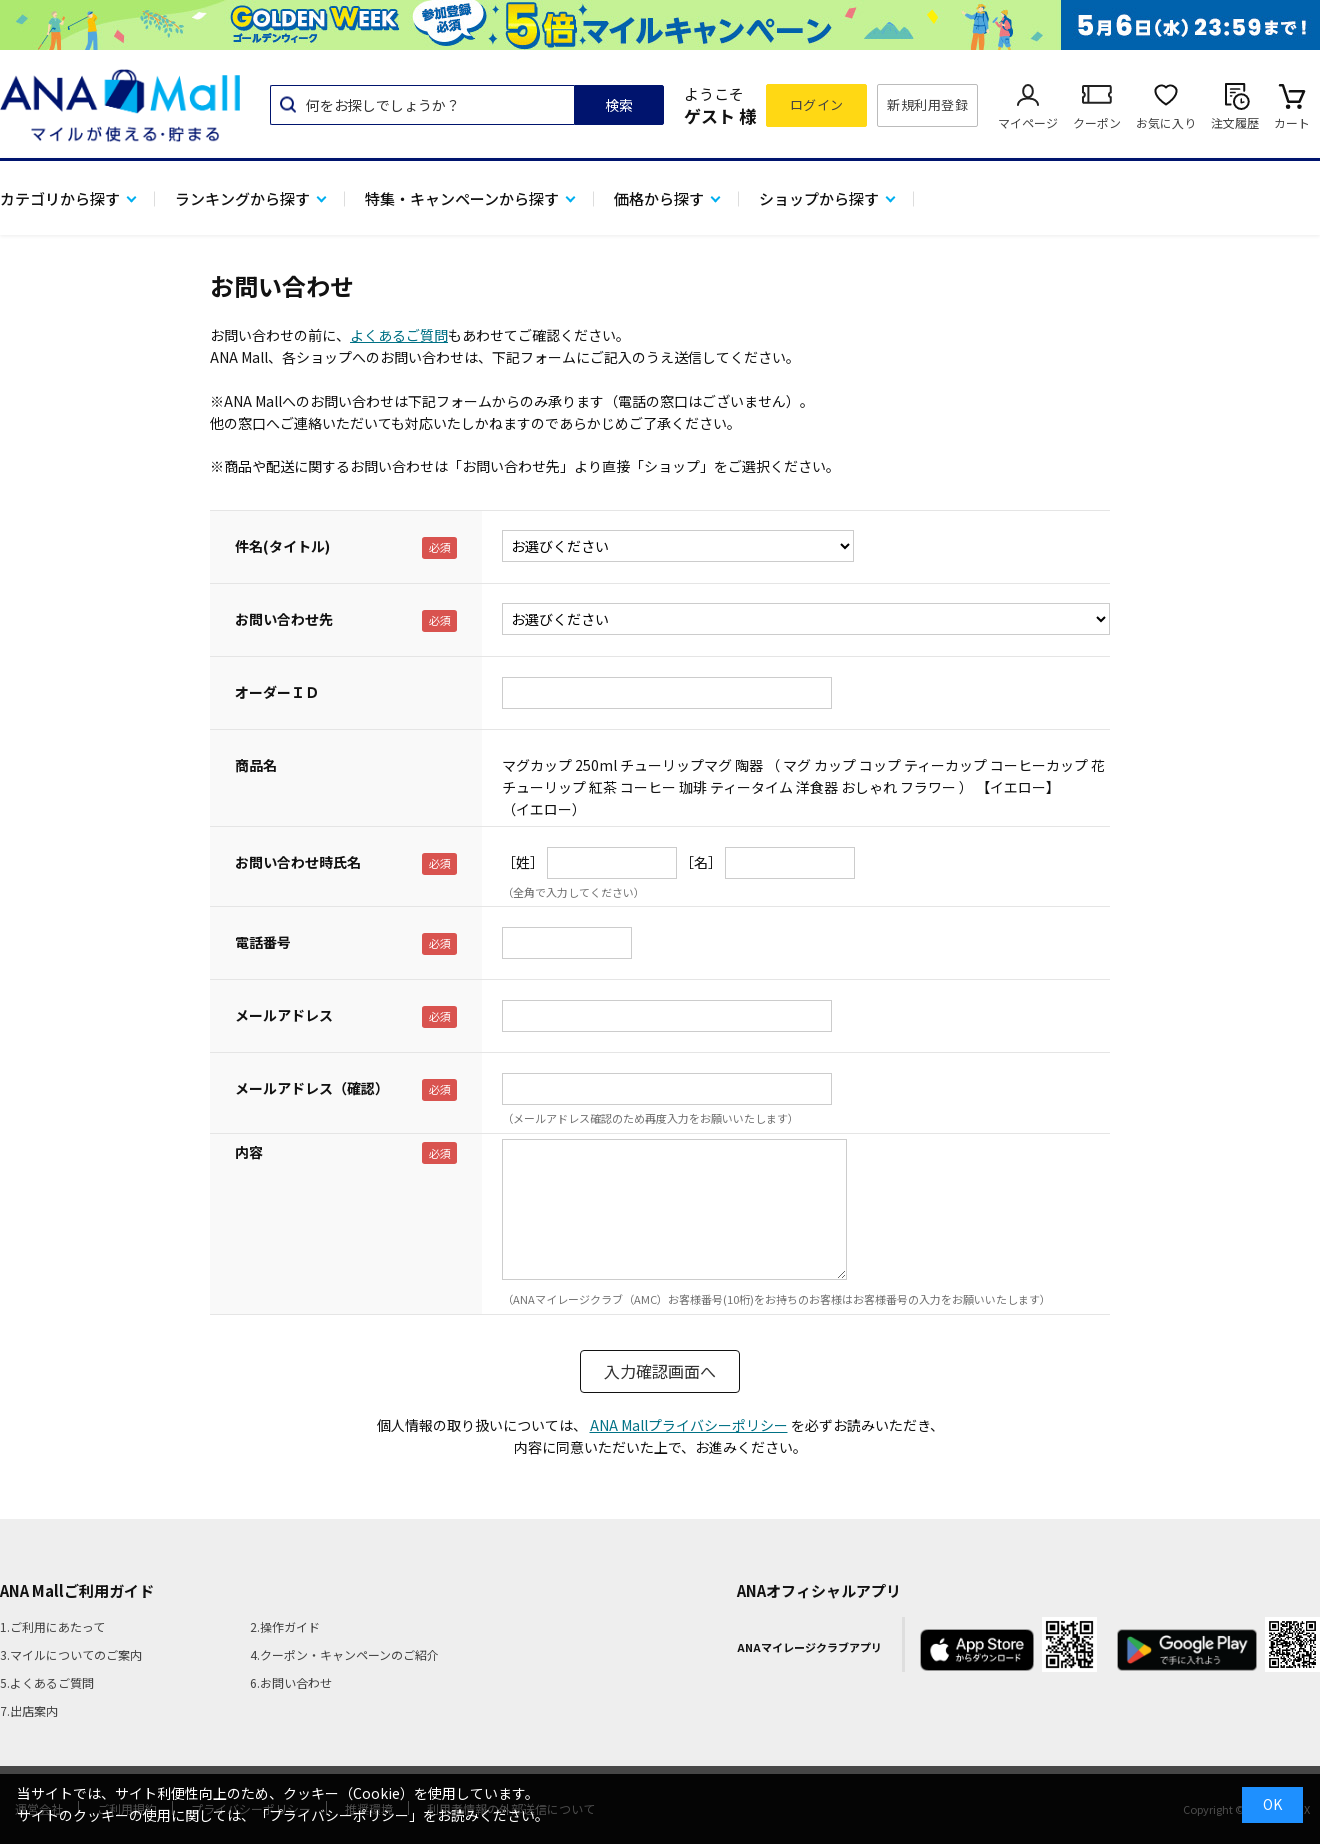 The width and height of the screenshot is (1320, 1844). Describe the element at coordinates (1166, 122) in the screenshot. I see `お気に入り` at that location.